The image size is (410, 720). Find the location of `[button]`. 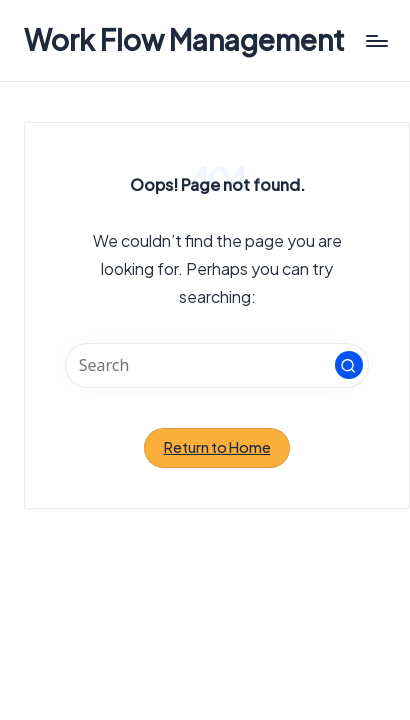

[button] is located at coordinates (349, 365).